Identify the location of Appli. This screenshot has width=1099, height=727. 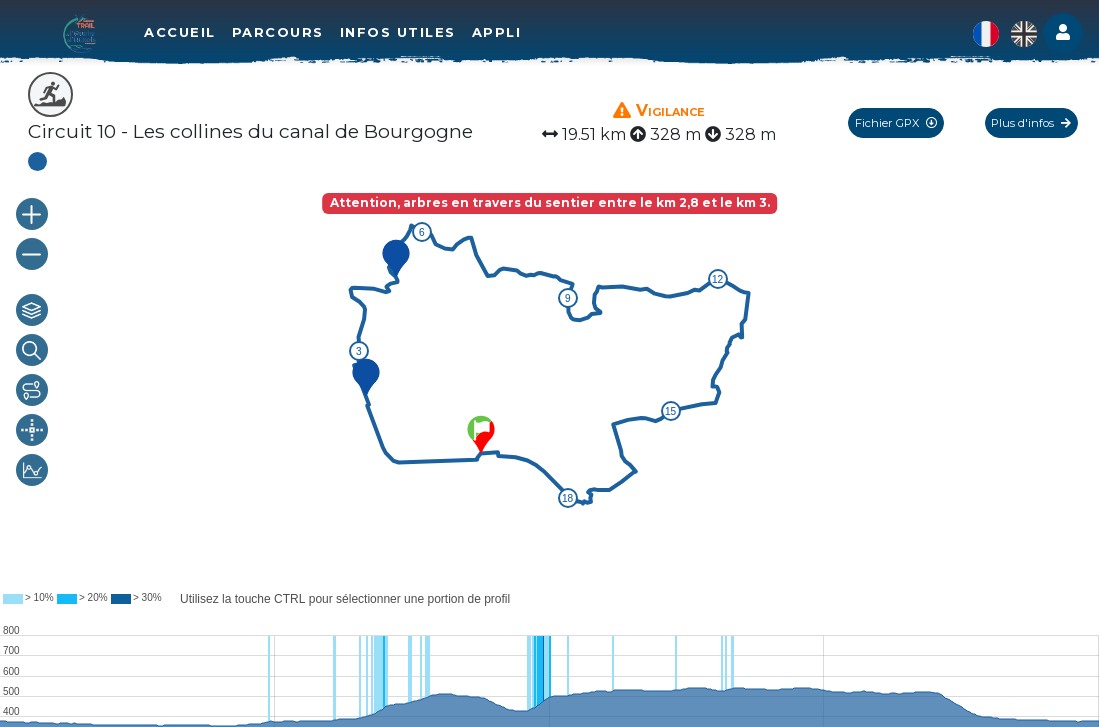
(497, 32).